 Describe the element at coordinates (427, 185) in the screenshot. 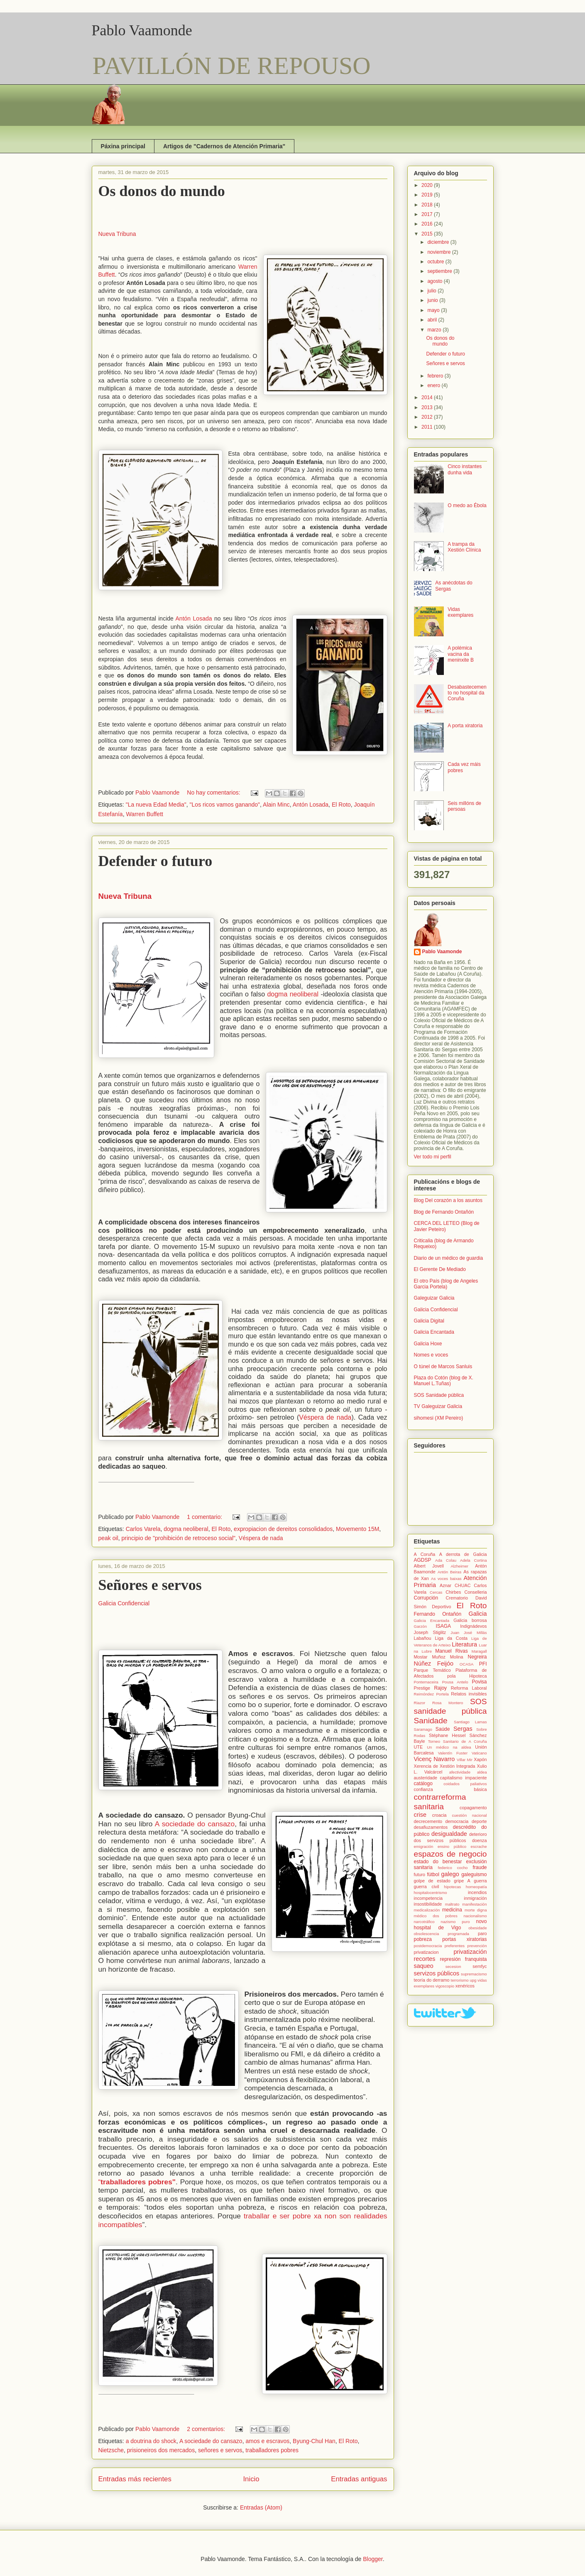

I see `2020` at that location.